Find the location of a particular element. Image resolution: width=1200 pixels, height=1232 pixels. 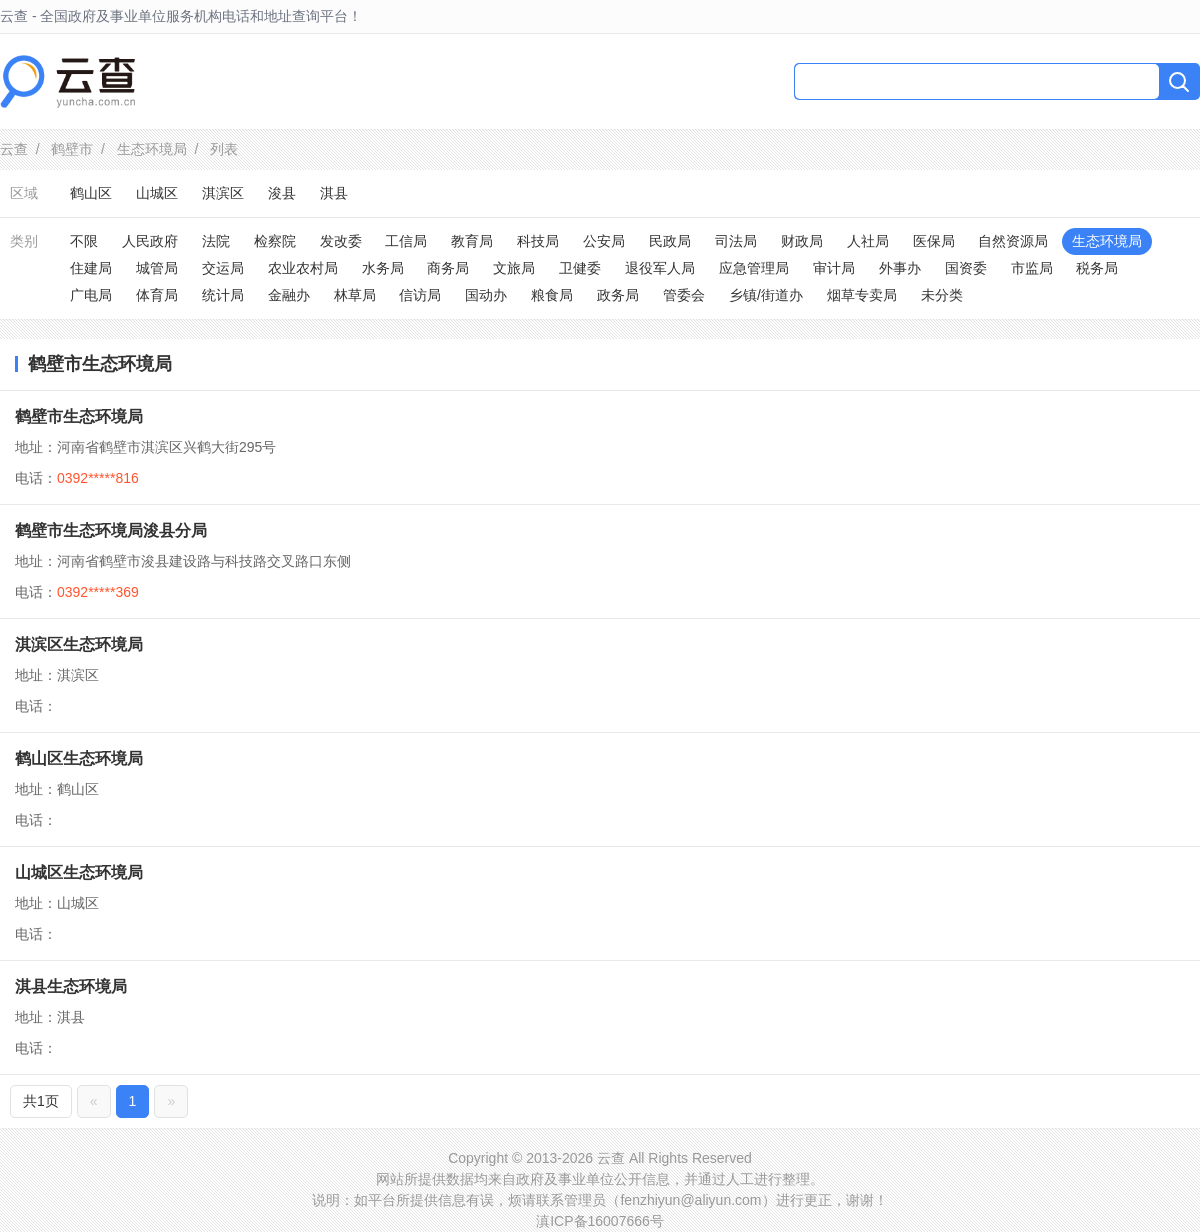

粮食局 is located at coordinates (552, 295).